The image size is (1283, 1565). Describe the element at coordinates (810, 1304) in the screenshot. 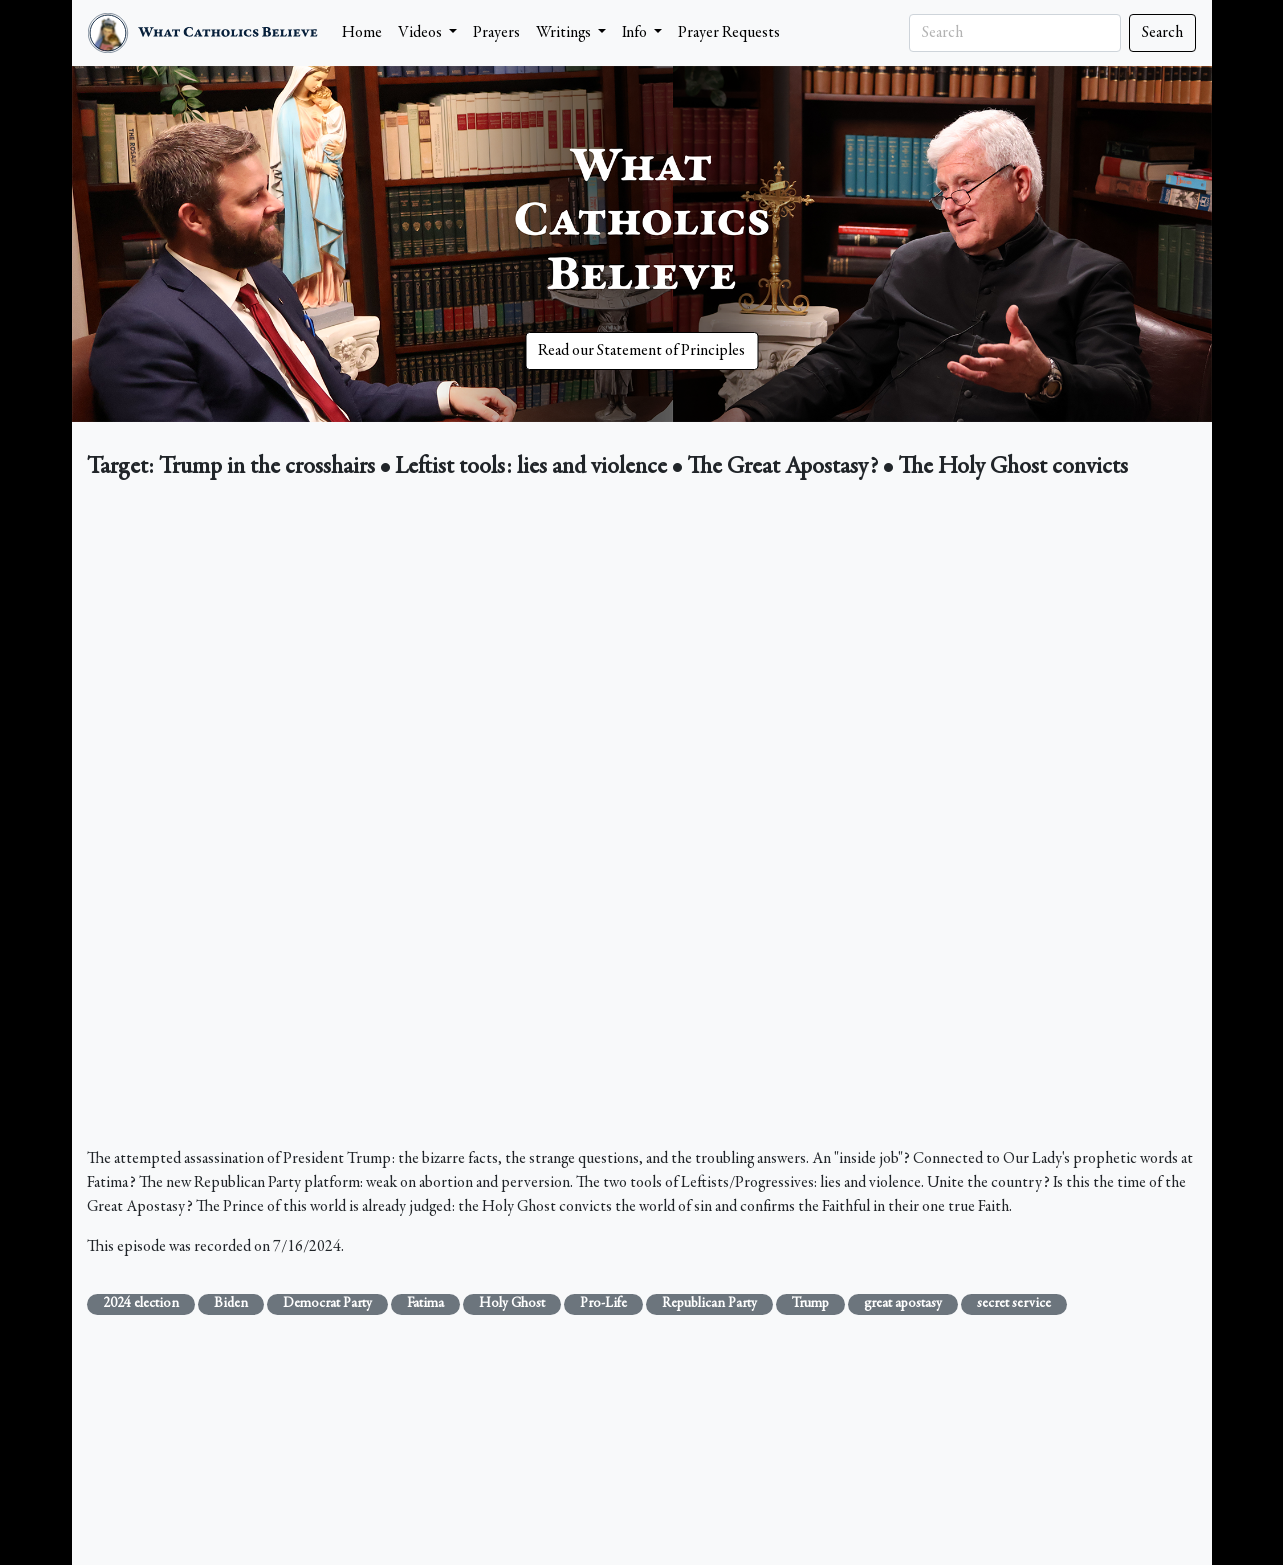

I see `Trump` at that location.